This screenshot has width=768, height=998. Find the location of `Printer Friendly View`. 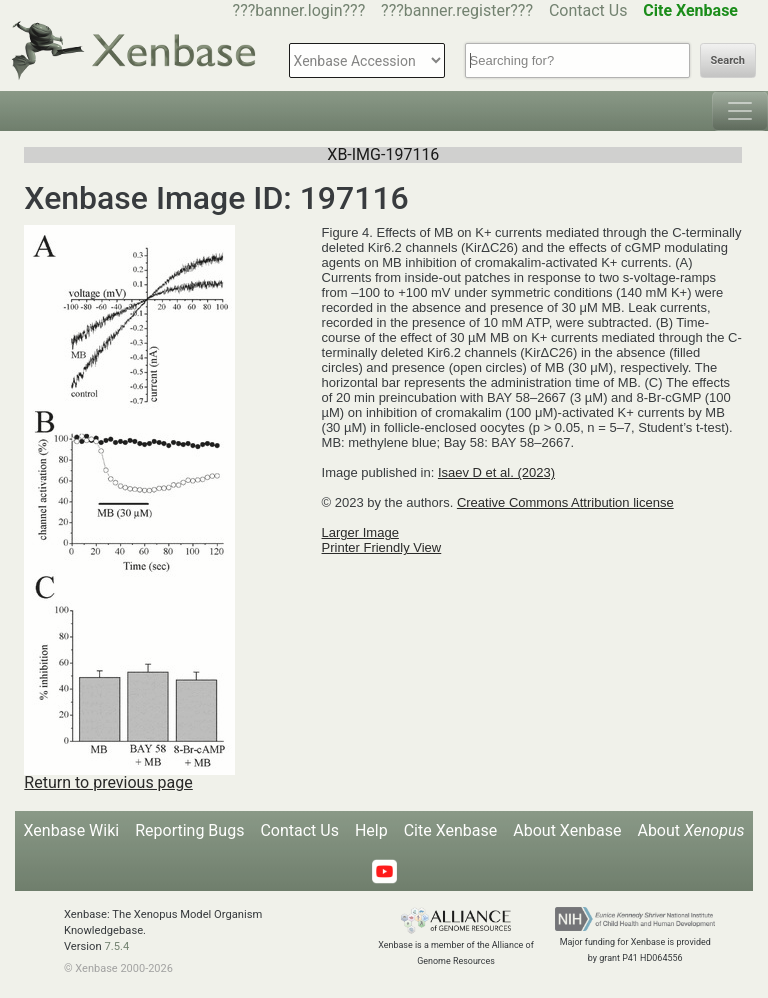

Printer Friendly View is located at coordinates (382, 547).